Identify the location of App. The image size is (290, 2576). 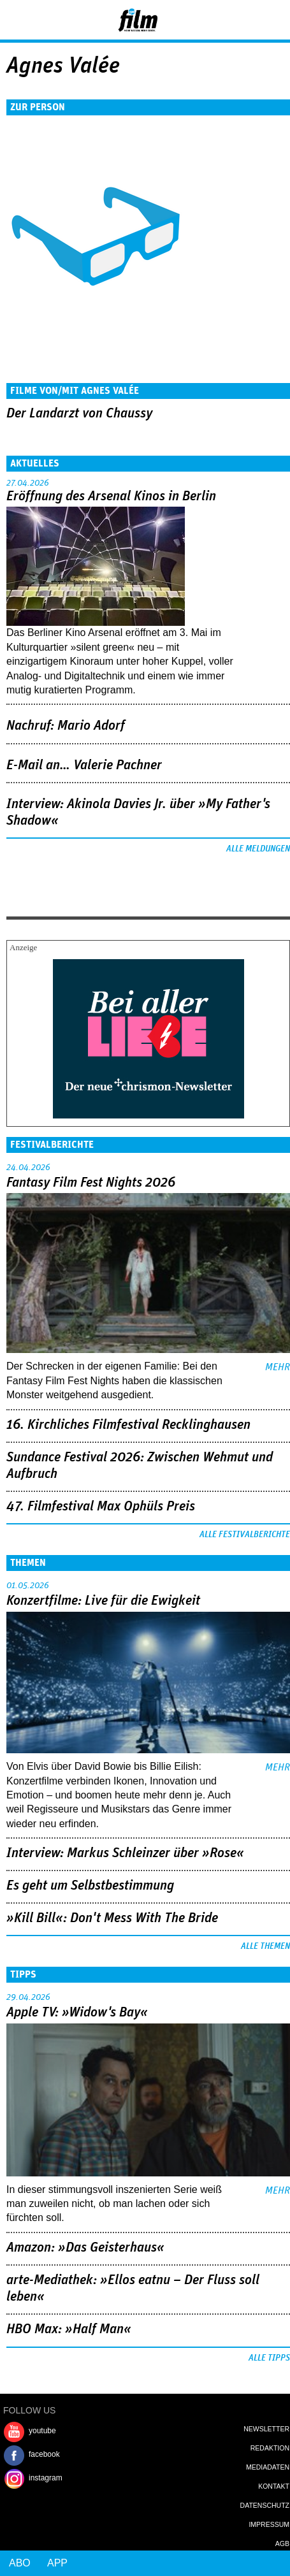
(57, 2563).